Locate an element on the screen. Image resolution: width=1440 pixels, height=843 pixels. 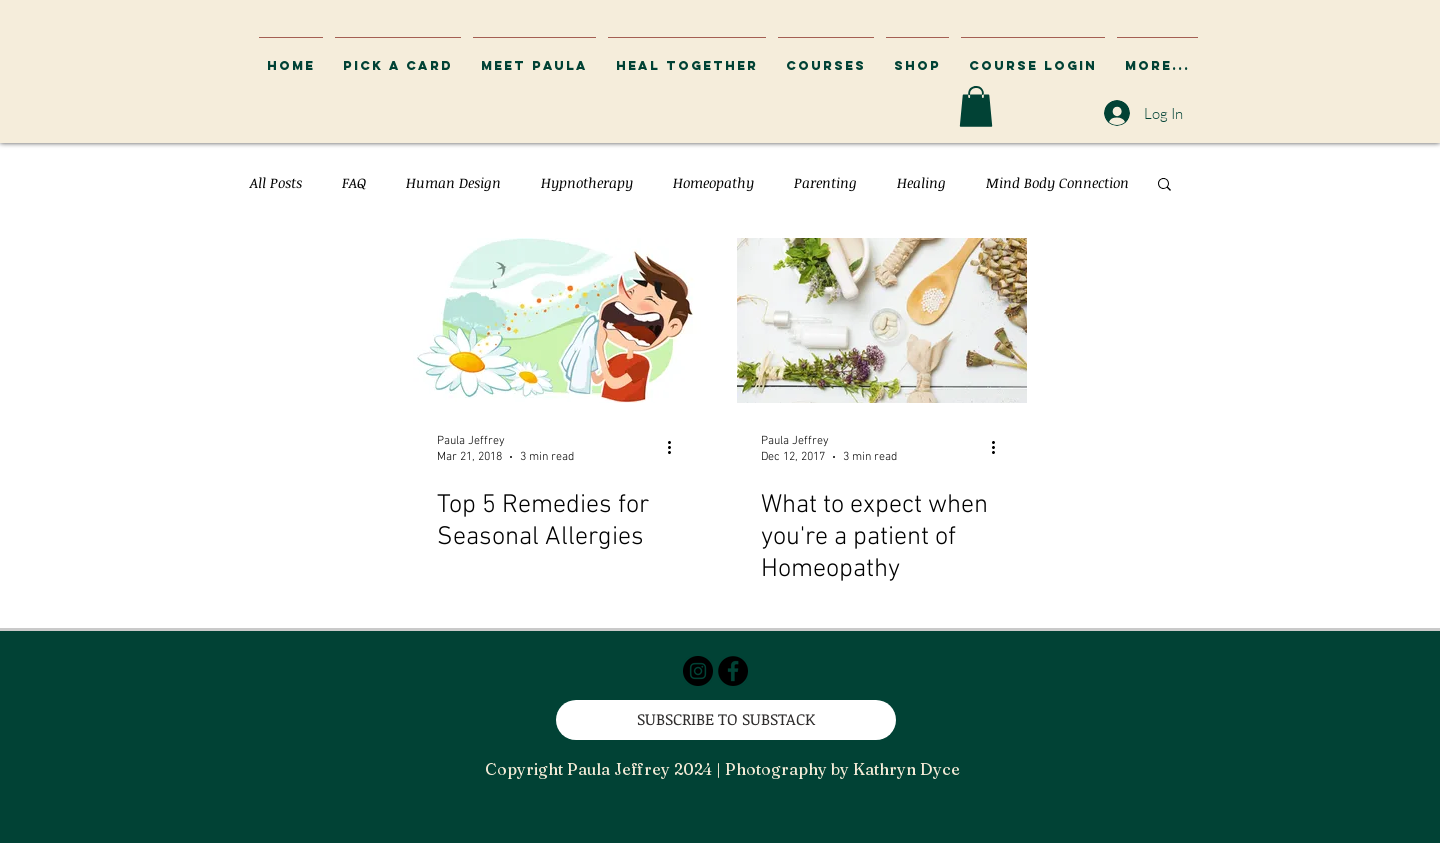
All Posts is located at coordinates (276, 182).